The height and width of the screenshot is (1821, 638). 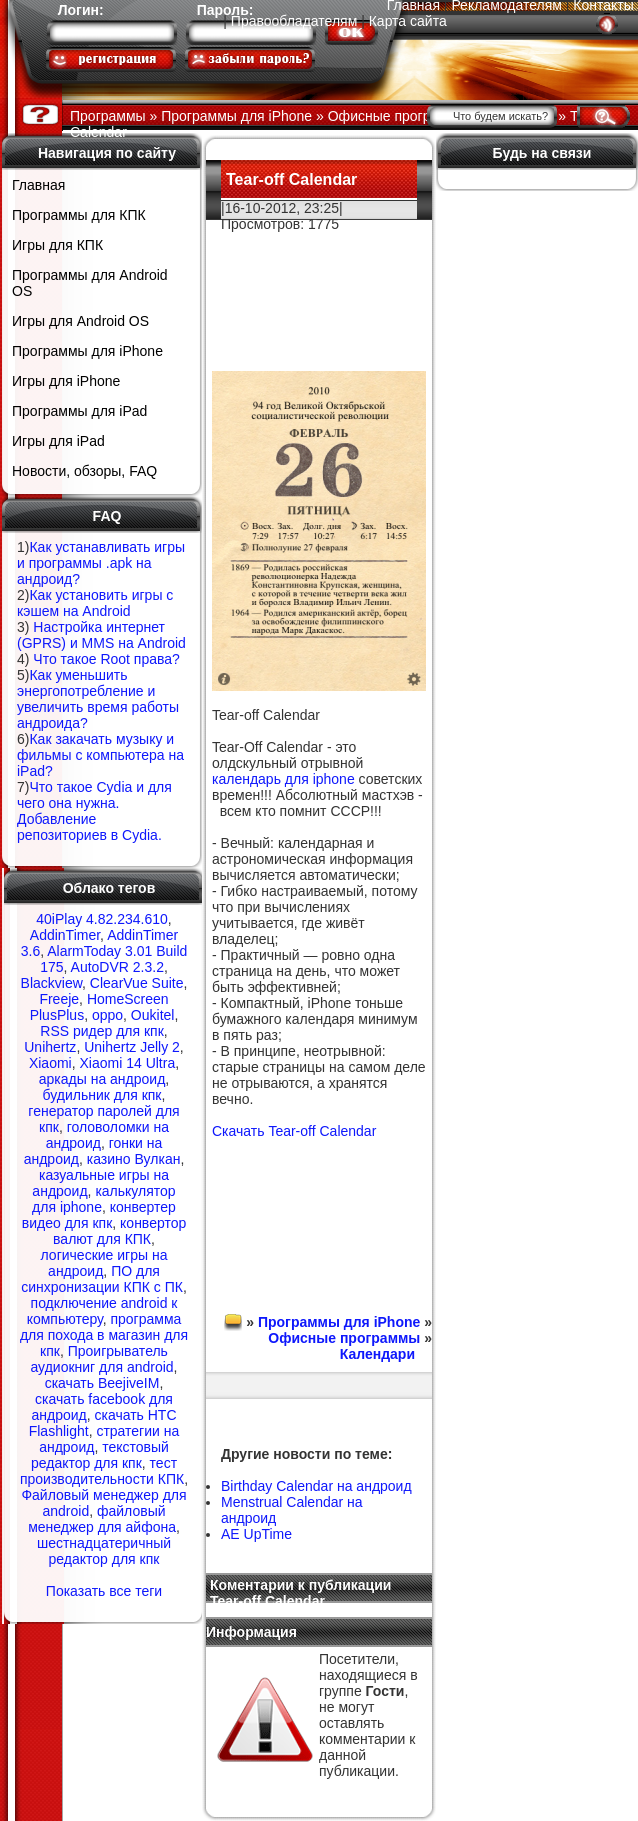 What do you see at coordinates (65, 935) in the screenshot?
I see `AddinTimer` at bounding box center [65, 935].